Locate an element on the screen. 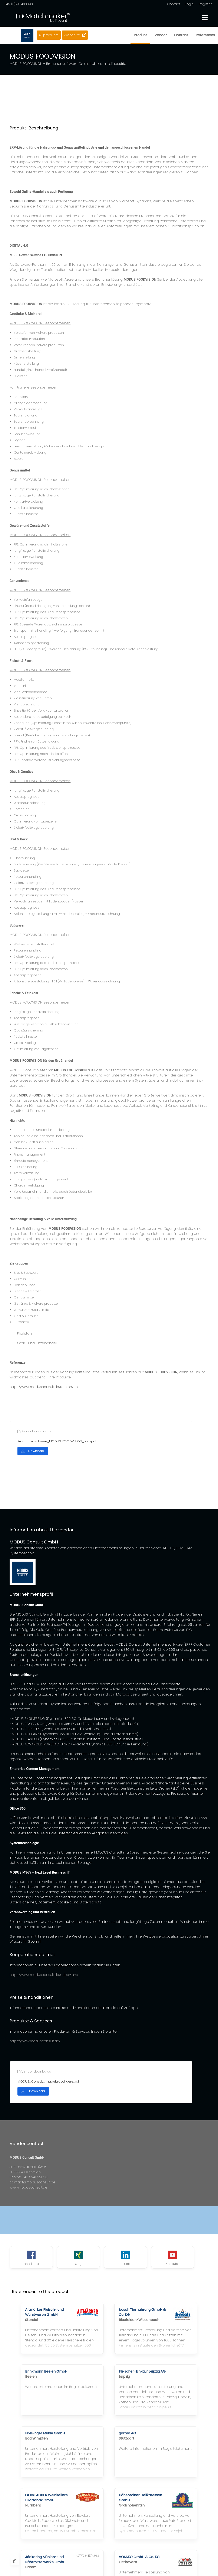 This screenshot has height=2576, width=218. Facebook is located at coordinates (28, 2258).